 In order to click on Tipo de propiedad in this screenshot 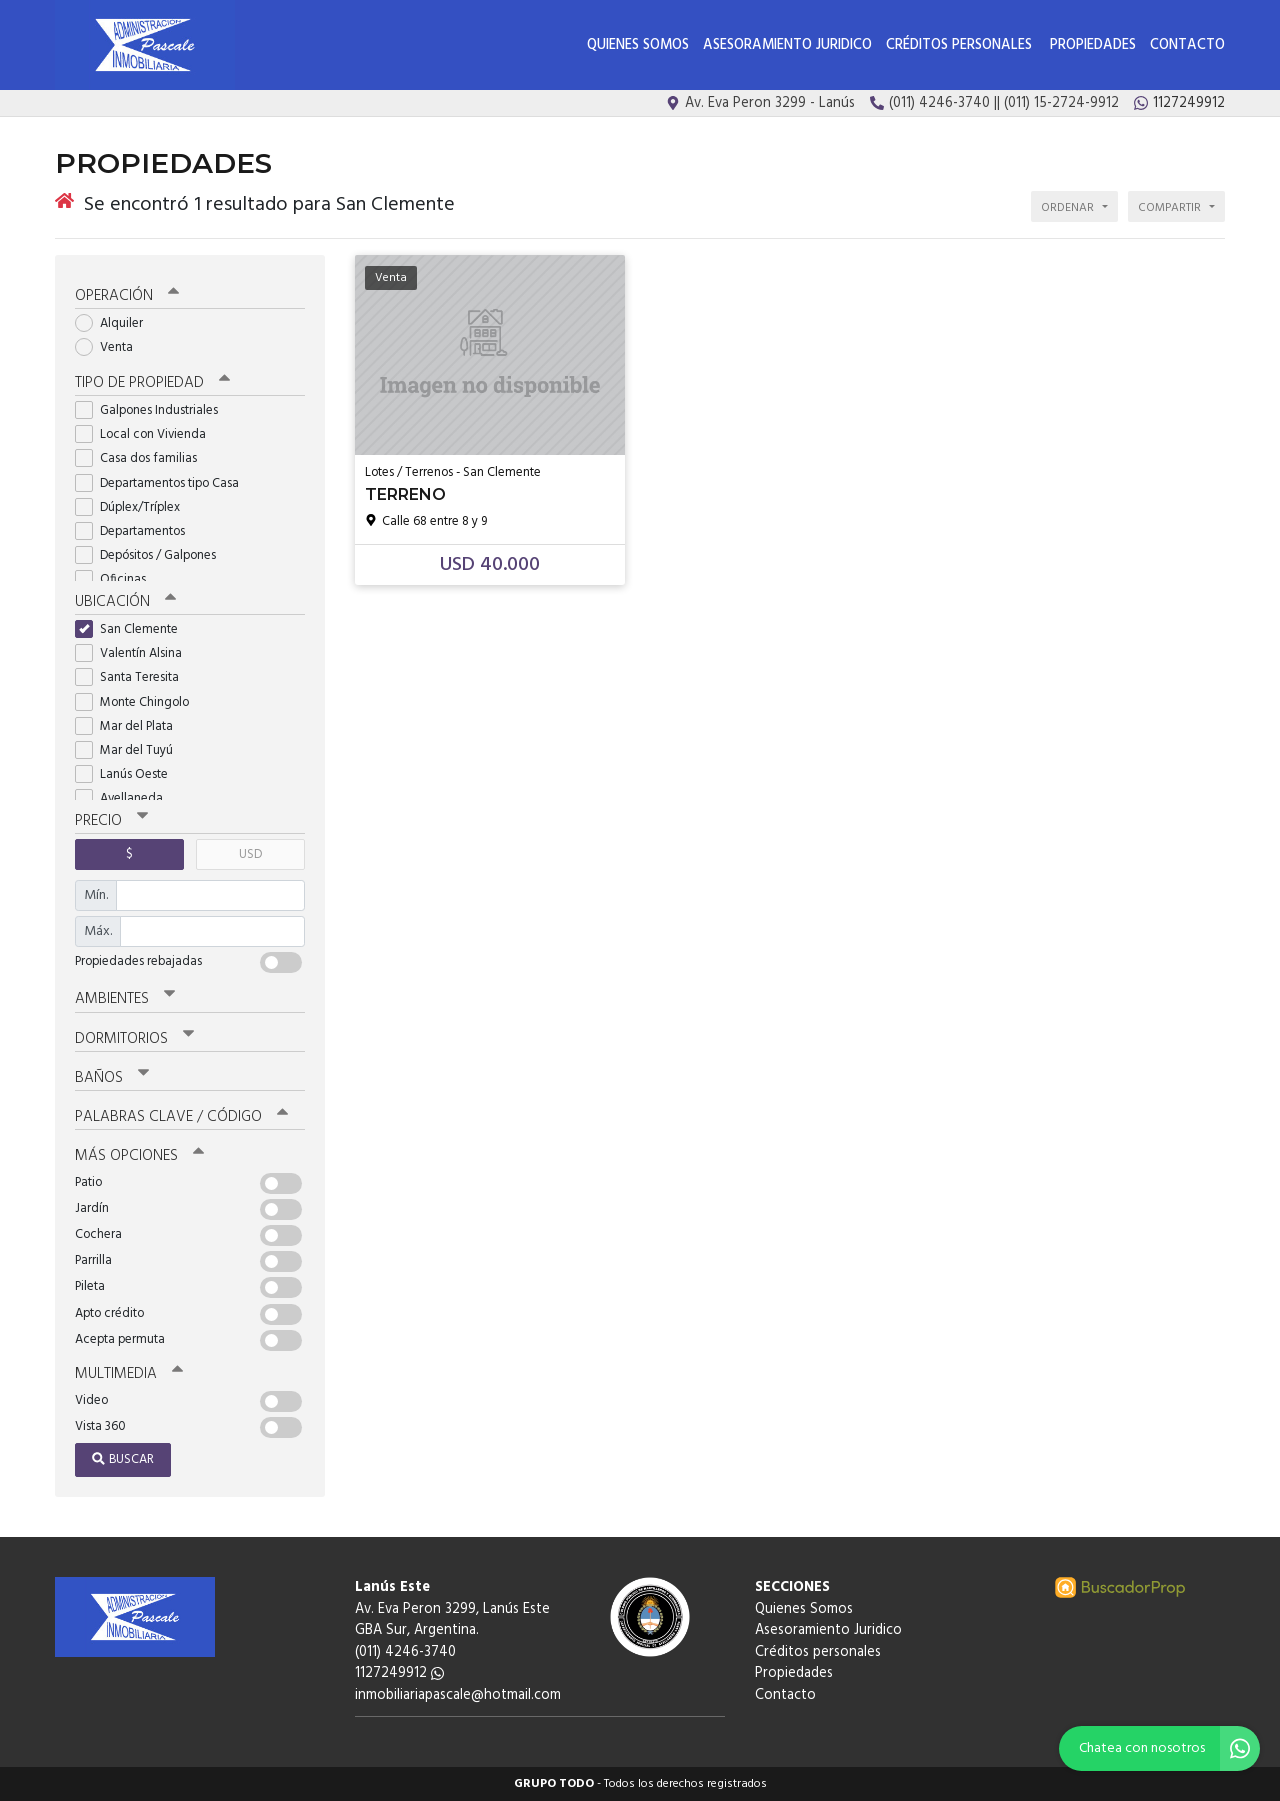, I will do `click(152, 383)`.